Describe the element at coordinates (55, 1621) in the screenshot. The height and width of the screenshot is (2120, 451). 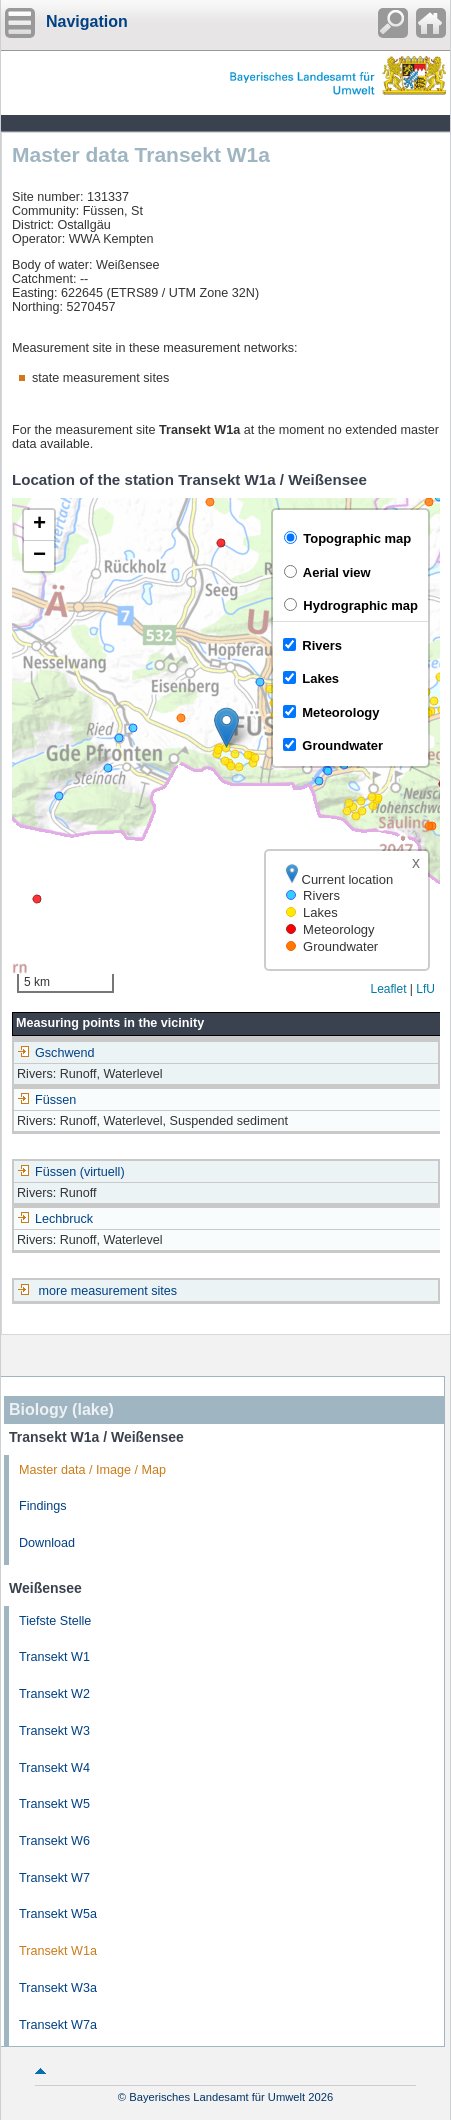
I see `Tiefste Stelle` at that location.